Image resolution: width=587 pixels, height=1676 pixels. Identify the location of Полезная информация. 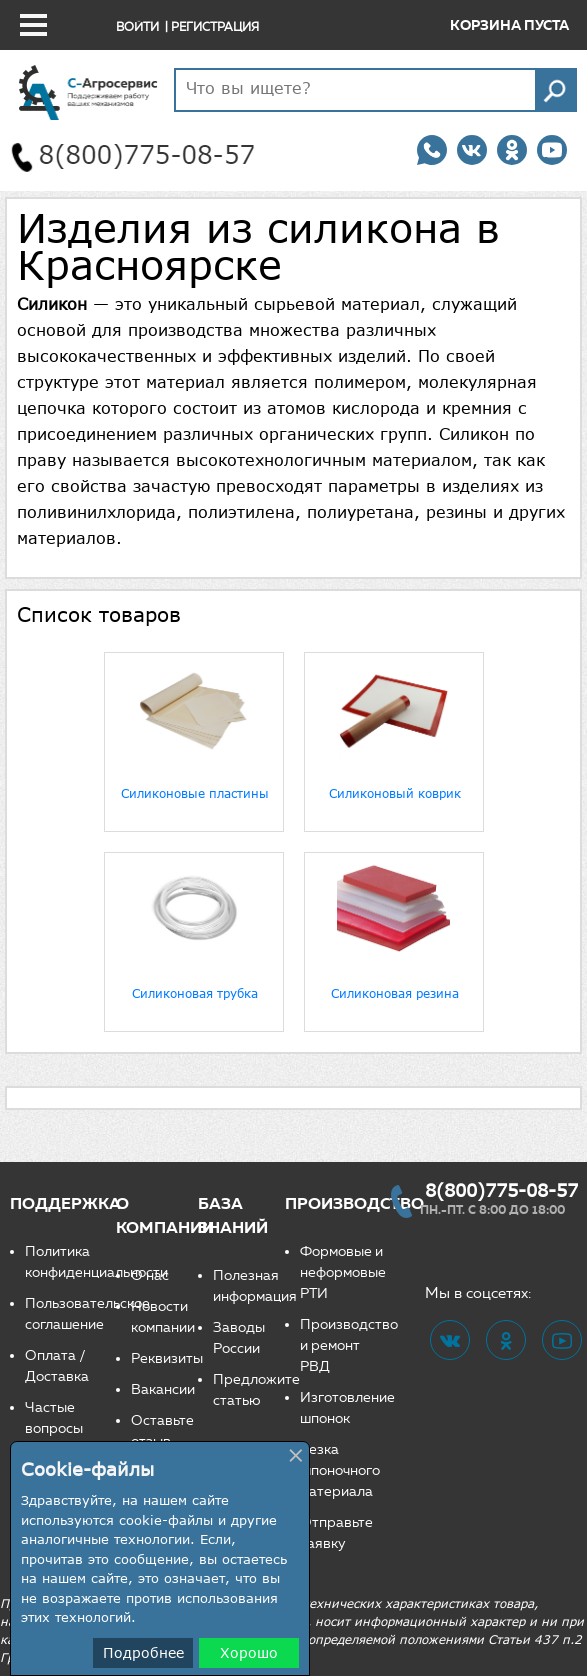
(249, 1286).